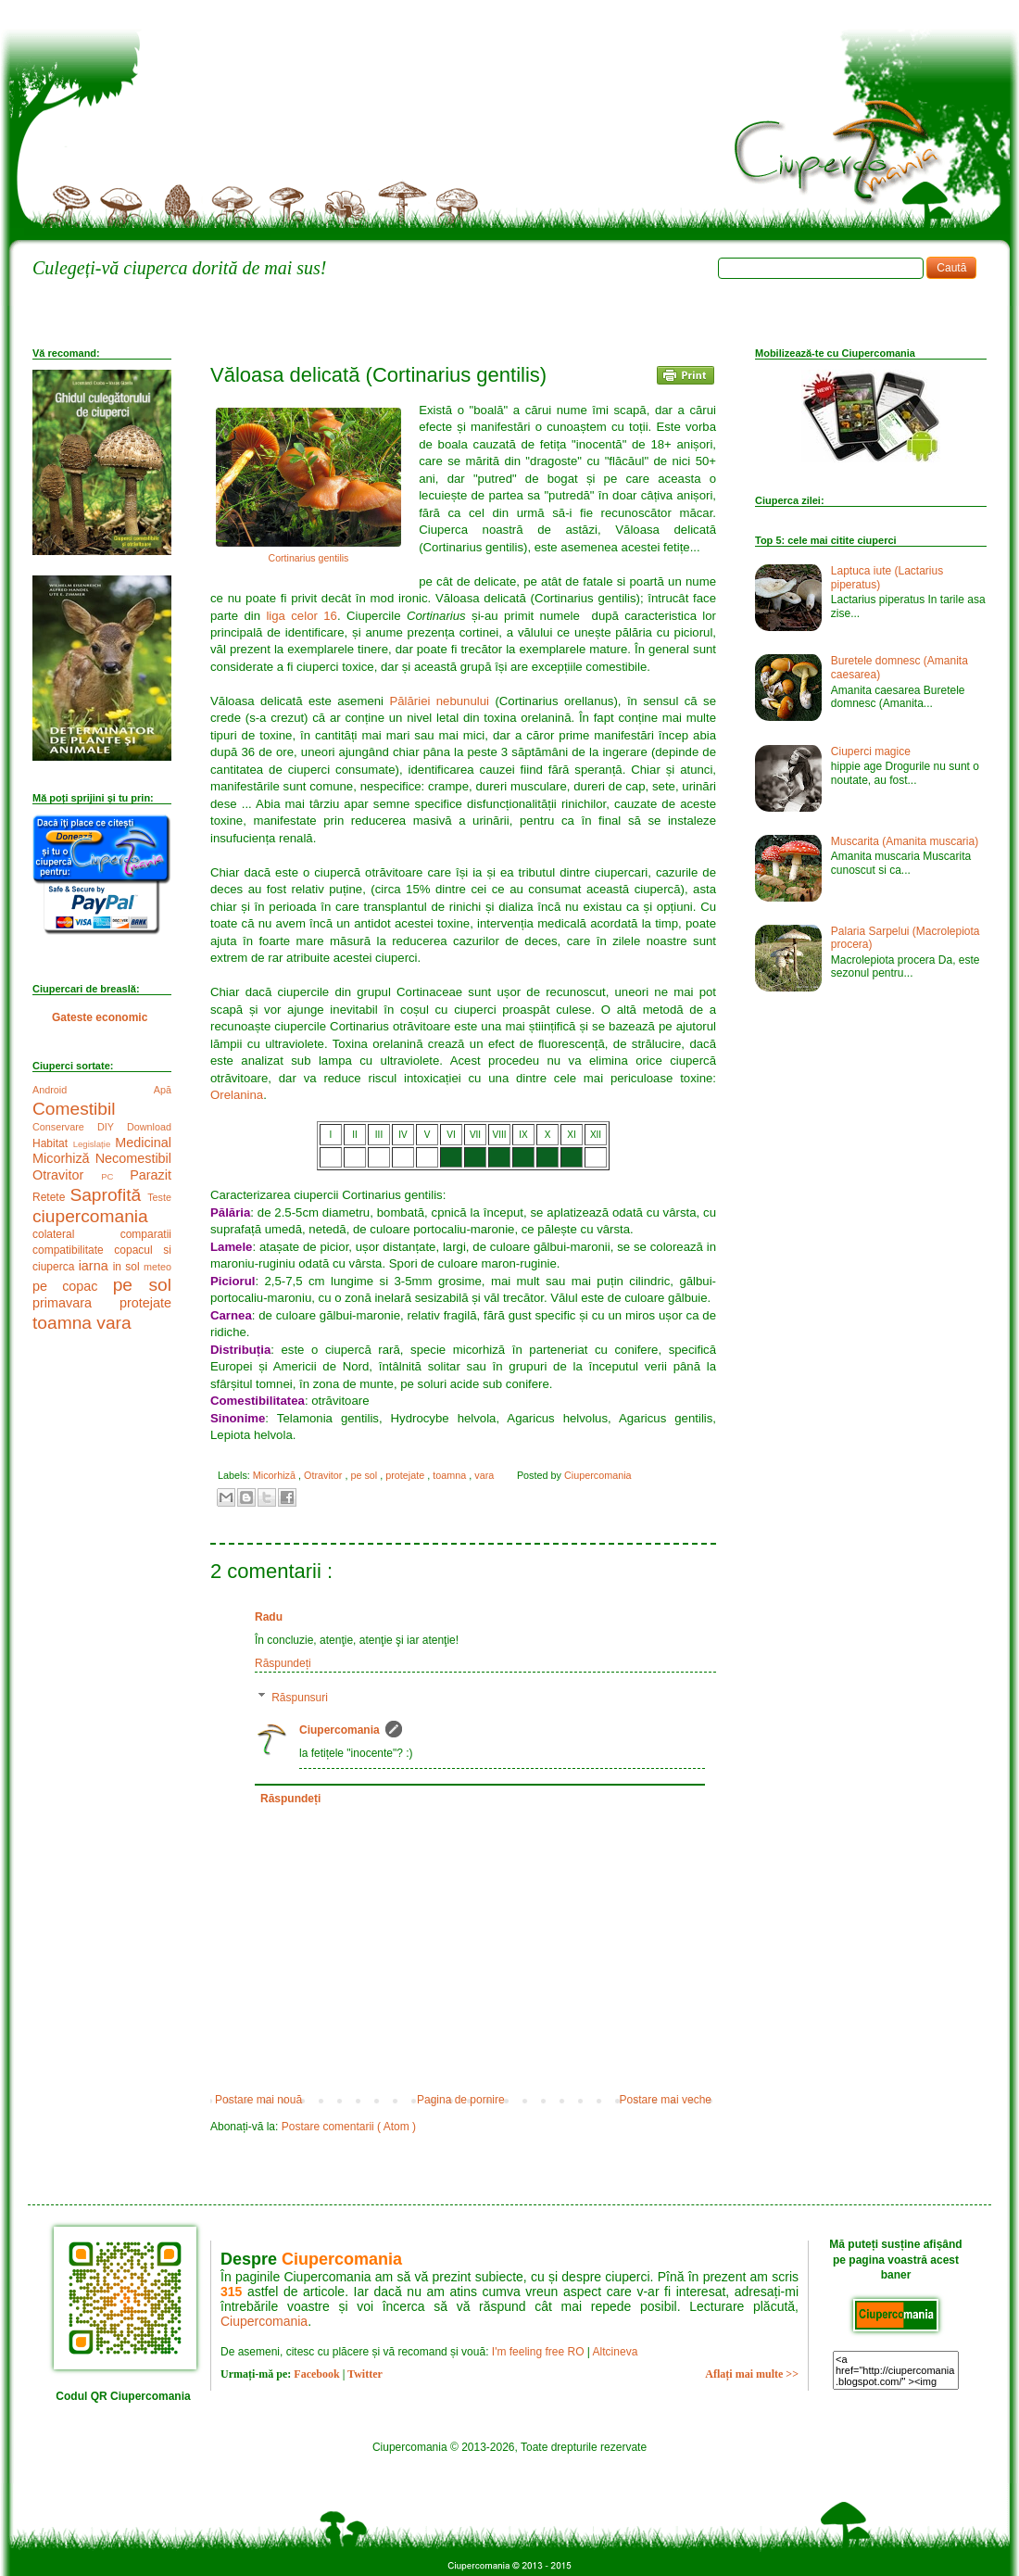 The height and width of the screenshot is (2576, 1019). Describe the element at coordinates (451, 1475) in the screenshot. I see `toamna` at that location.